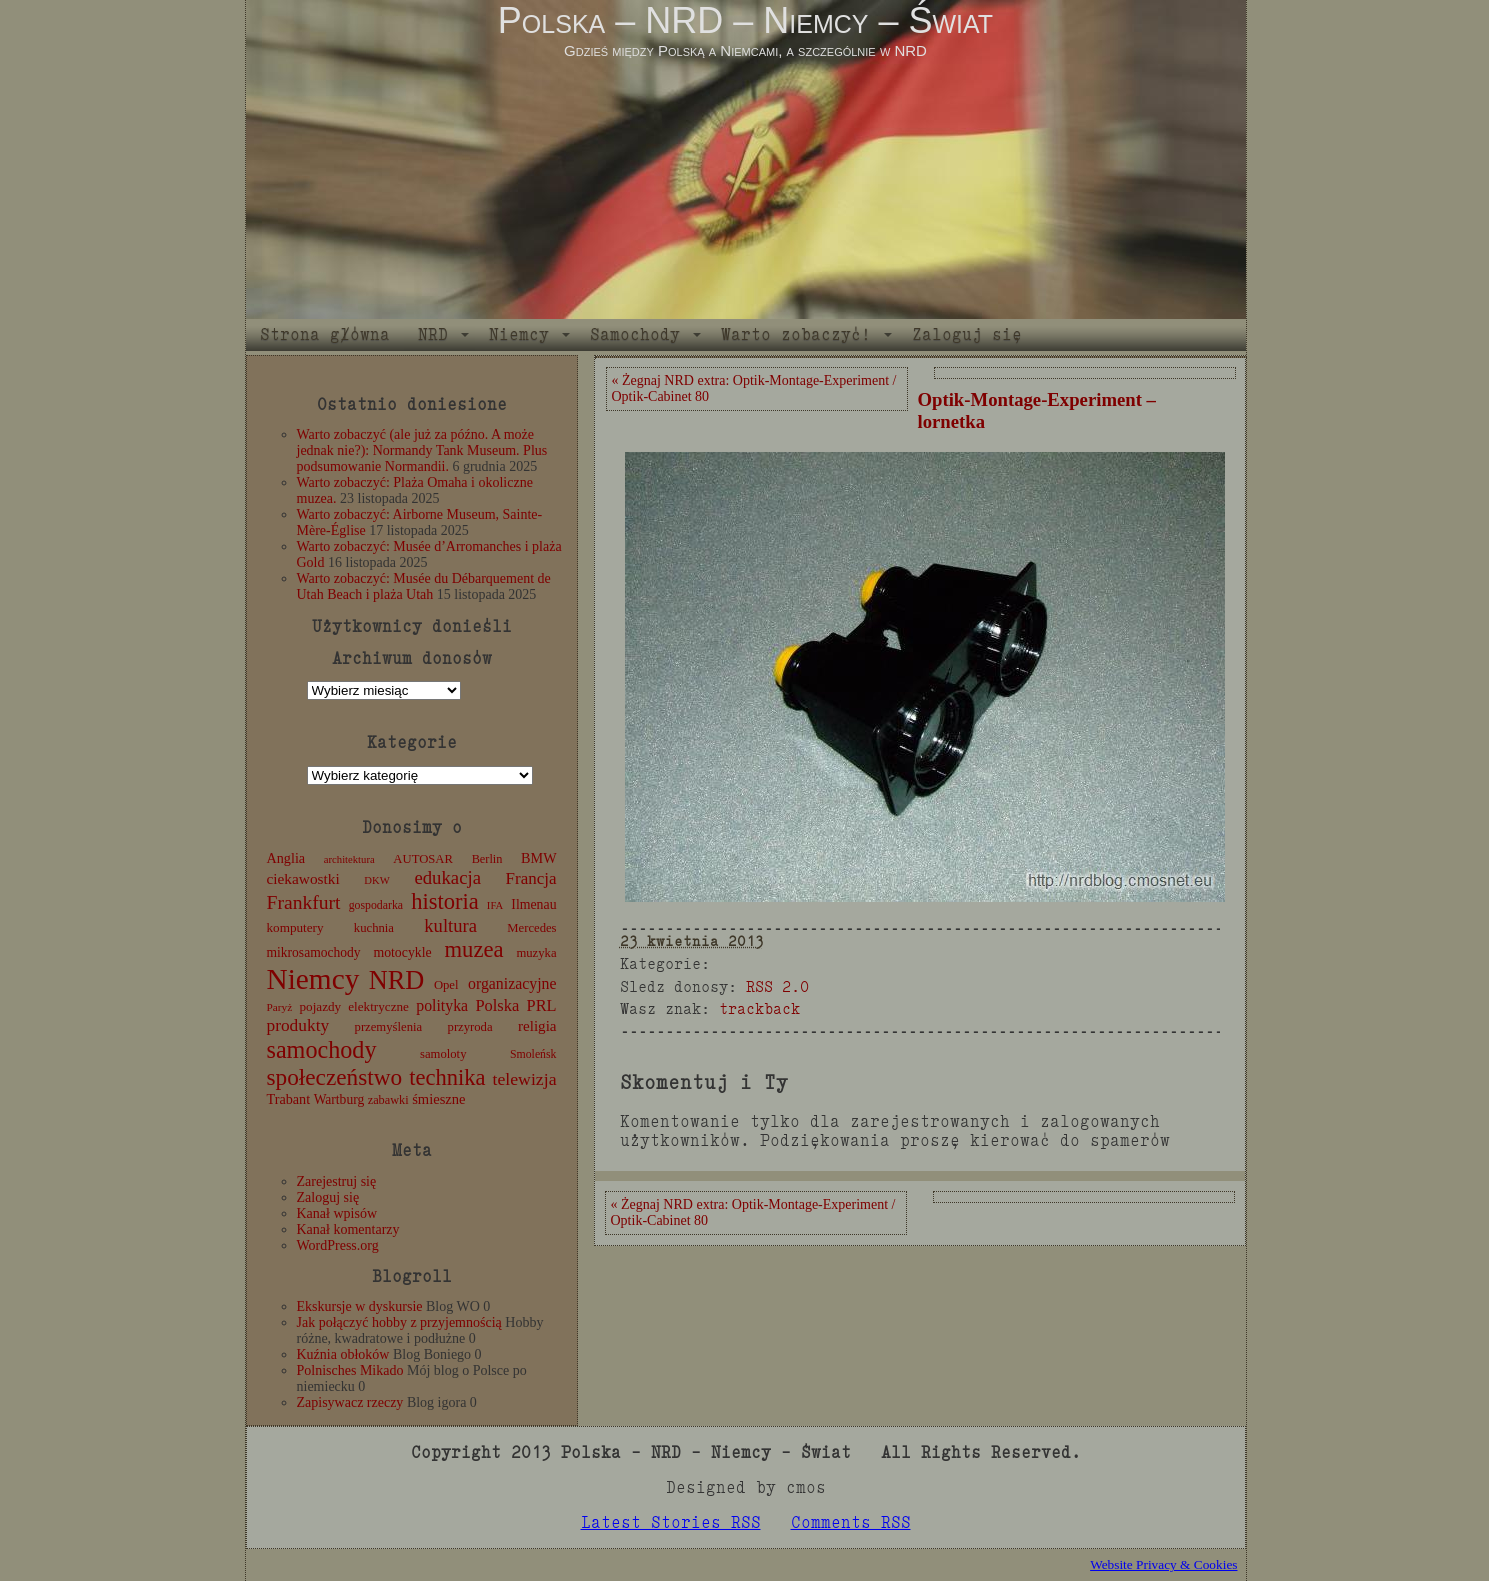  Describe the element at coordinates (512, 983) in the screenshot. I see `organizacyjne [organizacyjne (22 elementy)]` at that location.